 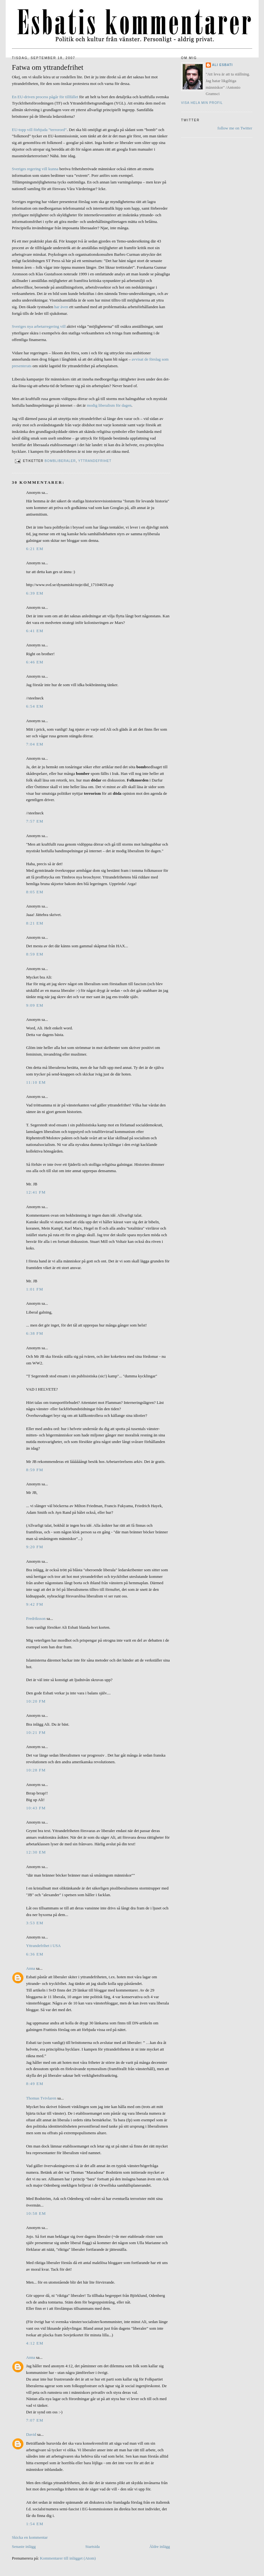 What do you see at coordinates (41, 2098) in the screenshot?
I see `Thomas Tvivlaren` at bounding box center [41, 2098].